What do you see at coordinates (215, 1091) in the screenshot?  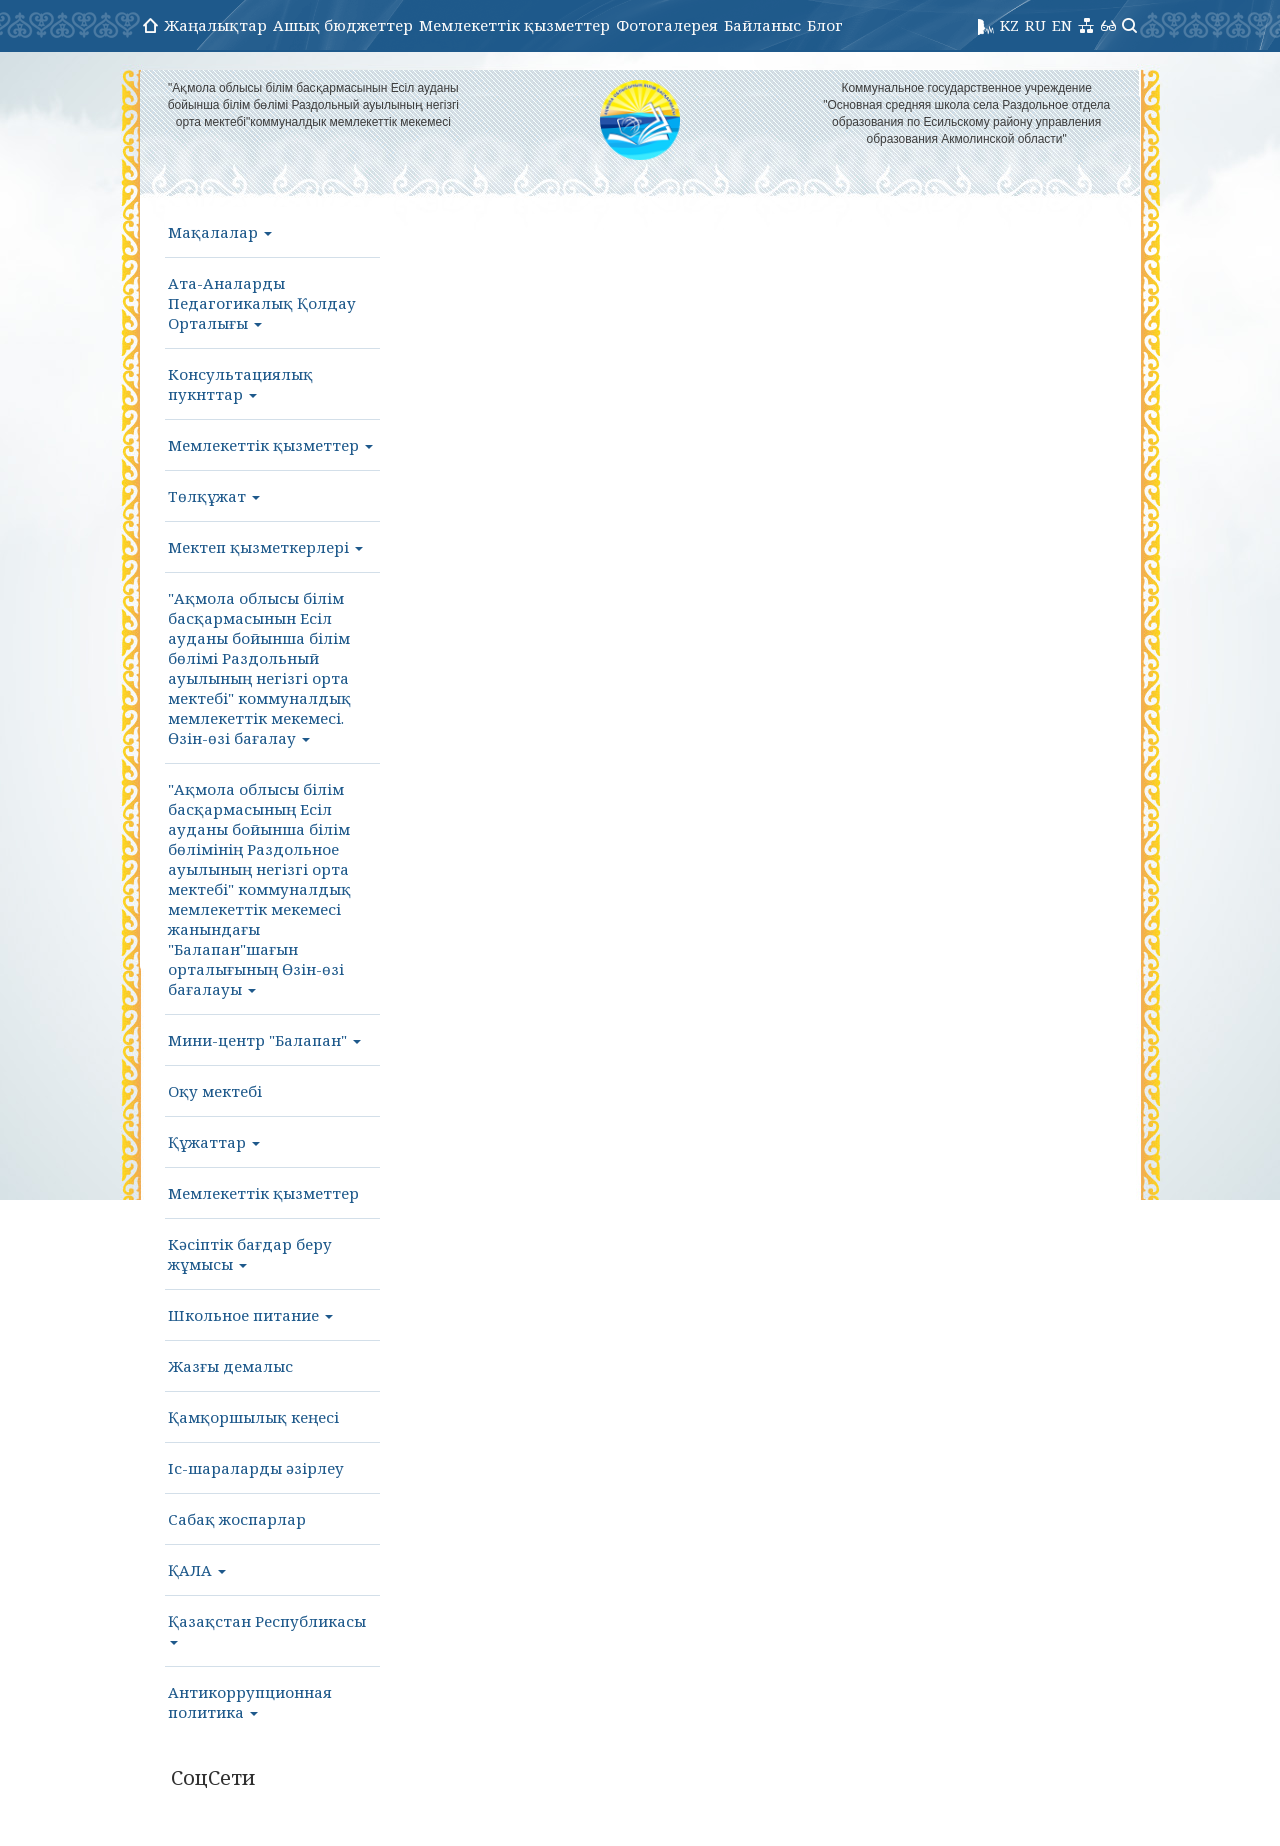 I see `Оқу мектебі` at bounding box center [215, 1091].